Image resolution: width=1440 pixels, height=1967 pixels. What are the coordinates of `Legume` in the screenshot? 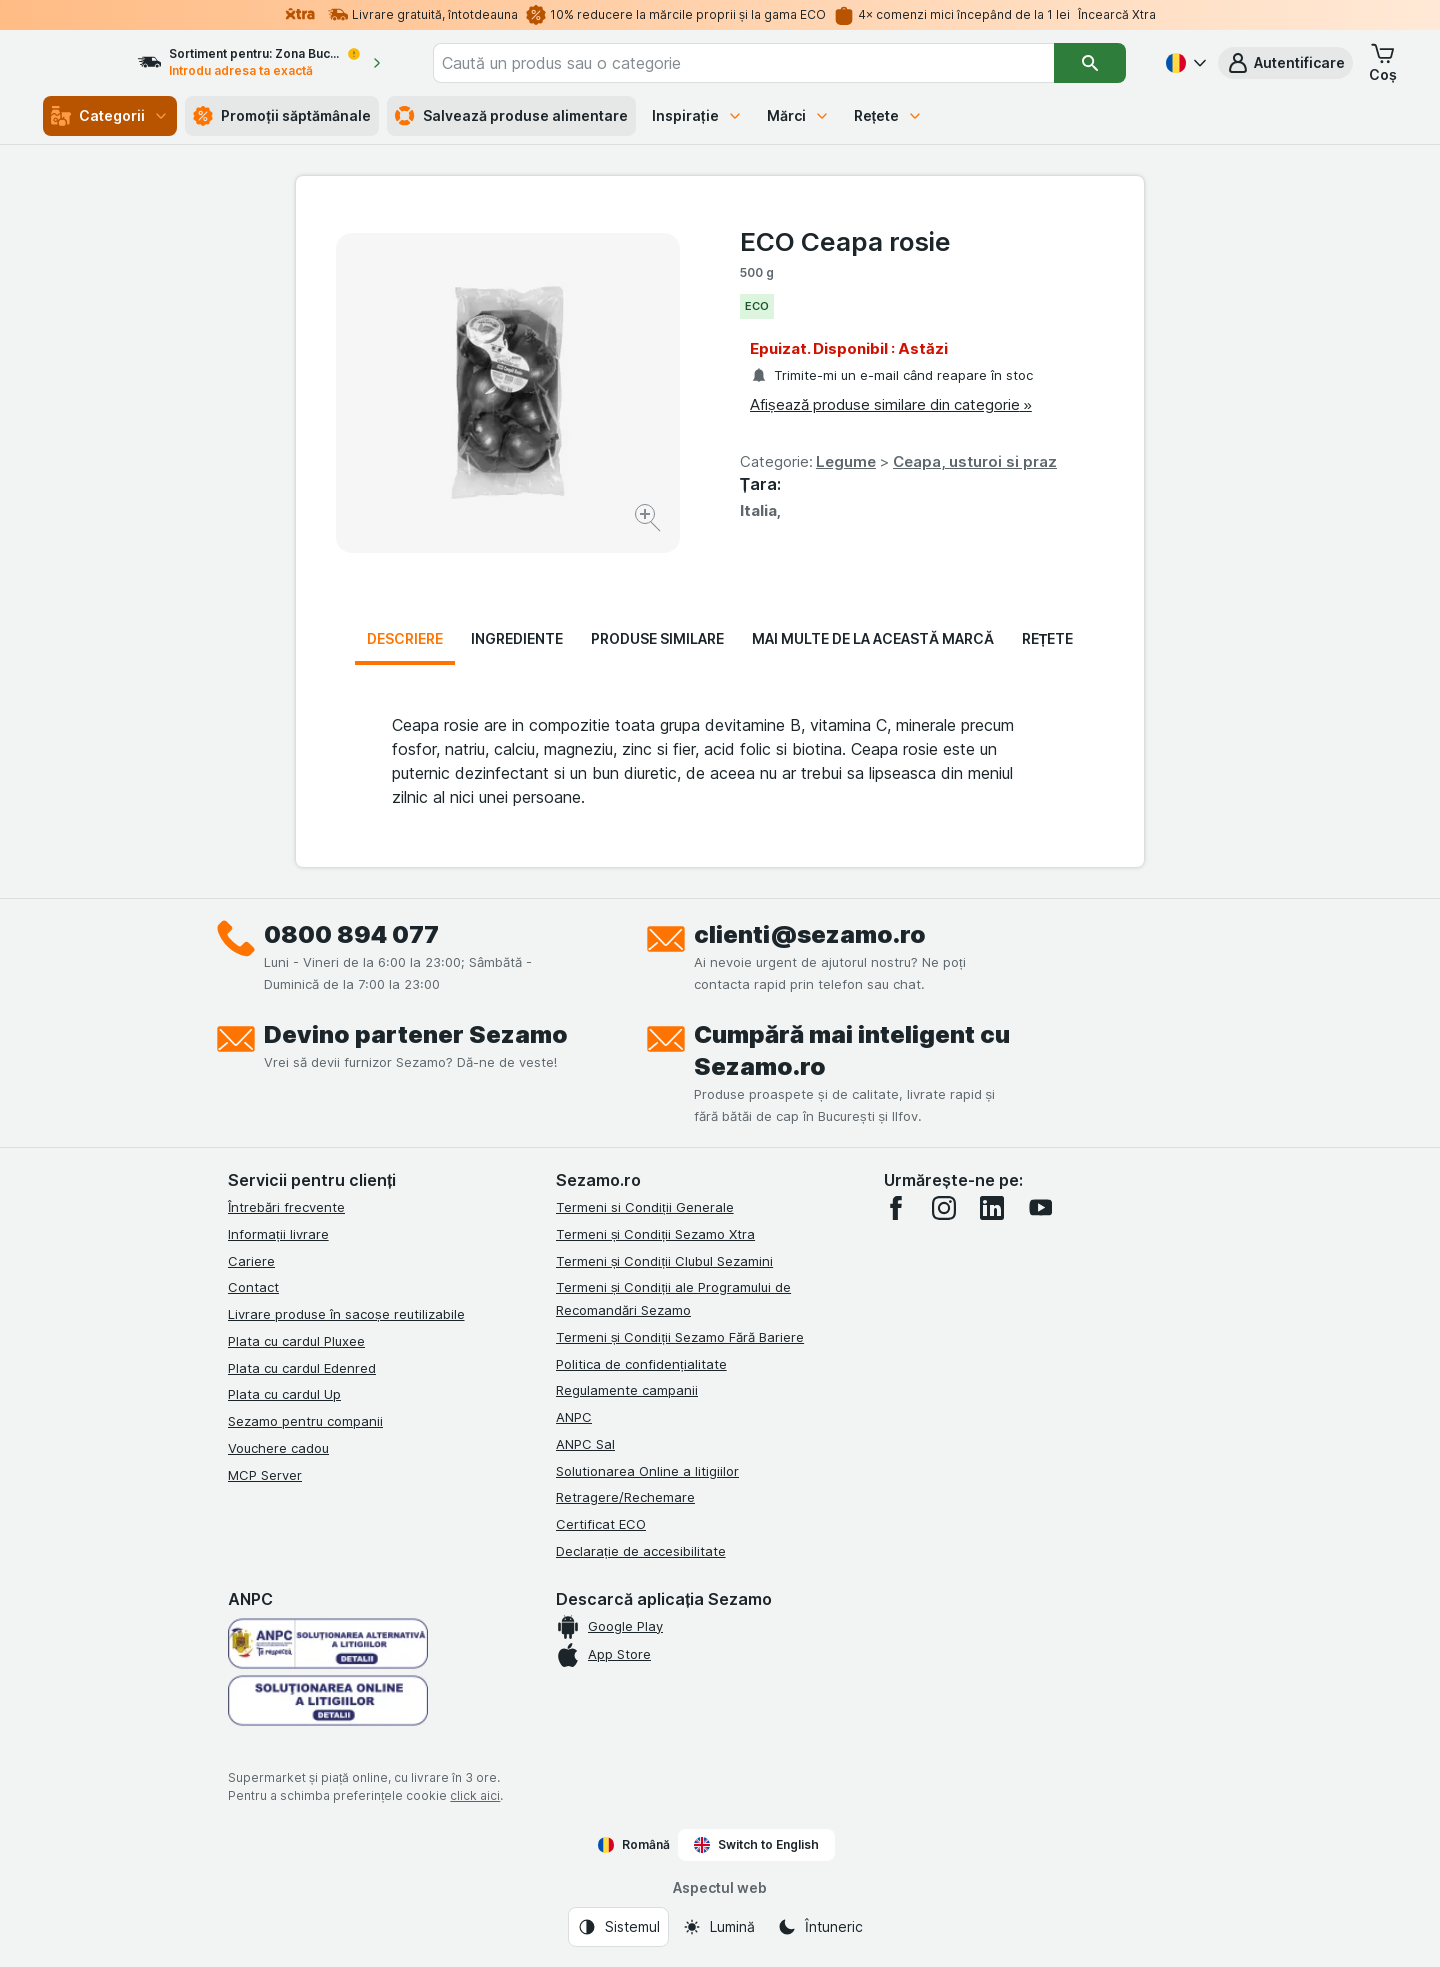 It's located at (846, 461).